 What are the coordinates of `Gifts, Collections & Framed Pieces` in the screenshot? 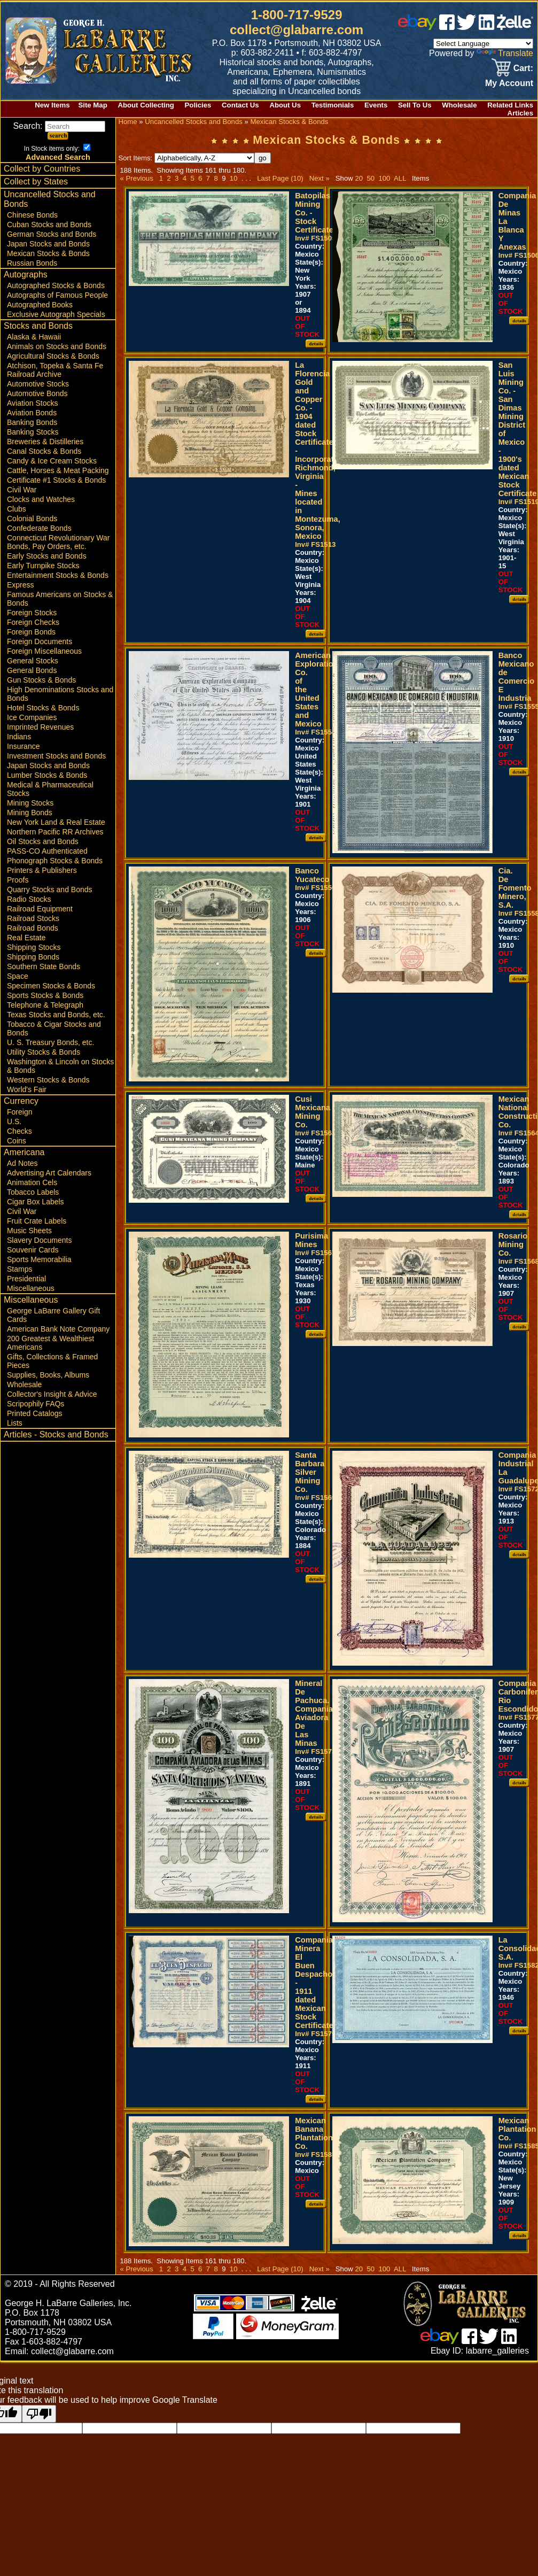 It's located at (52, 1361).